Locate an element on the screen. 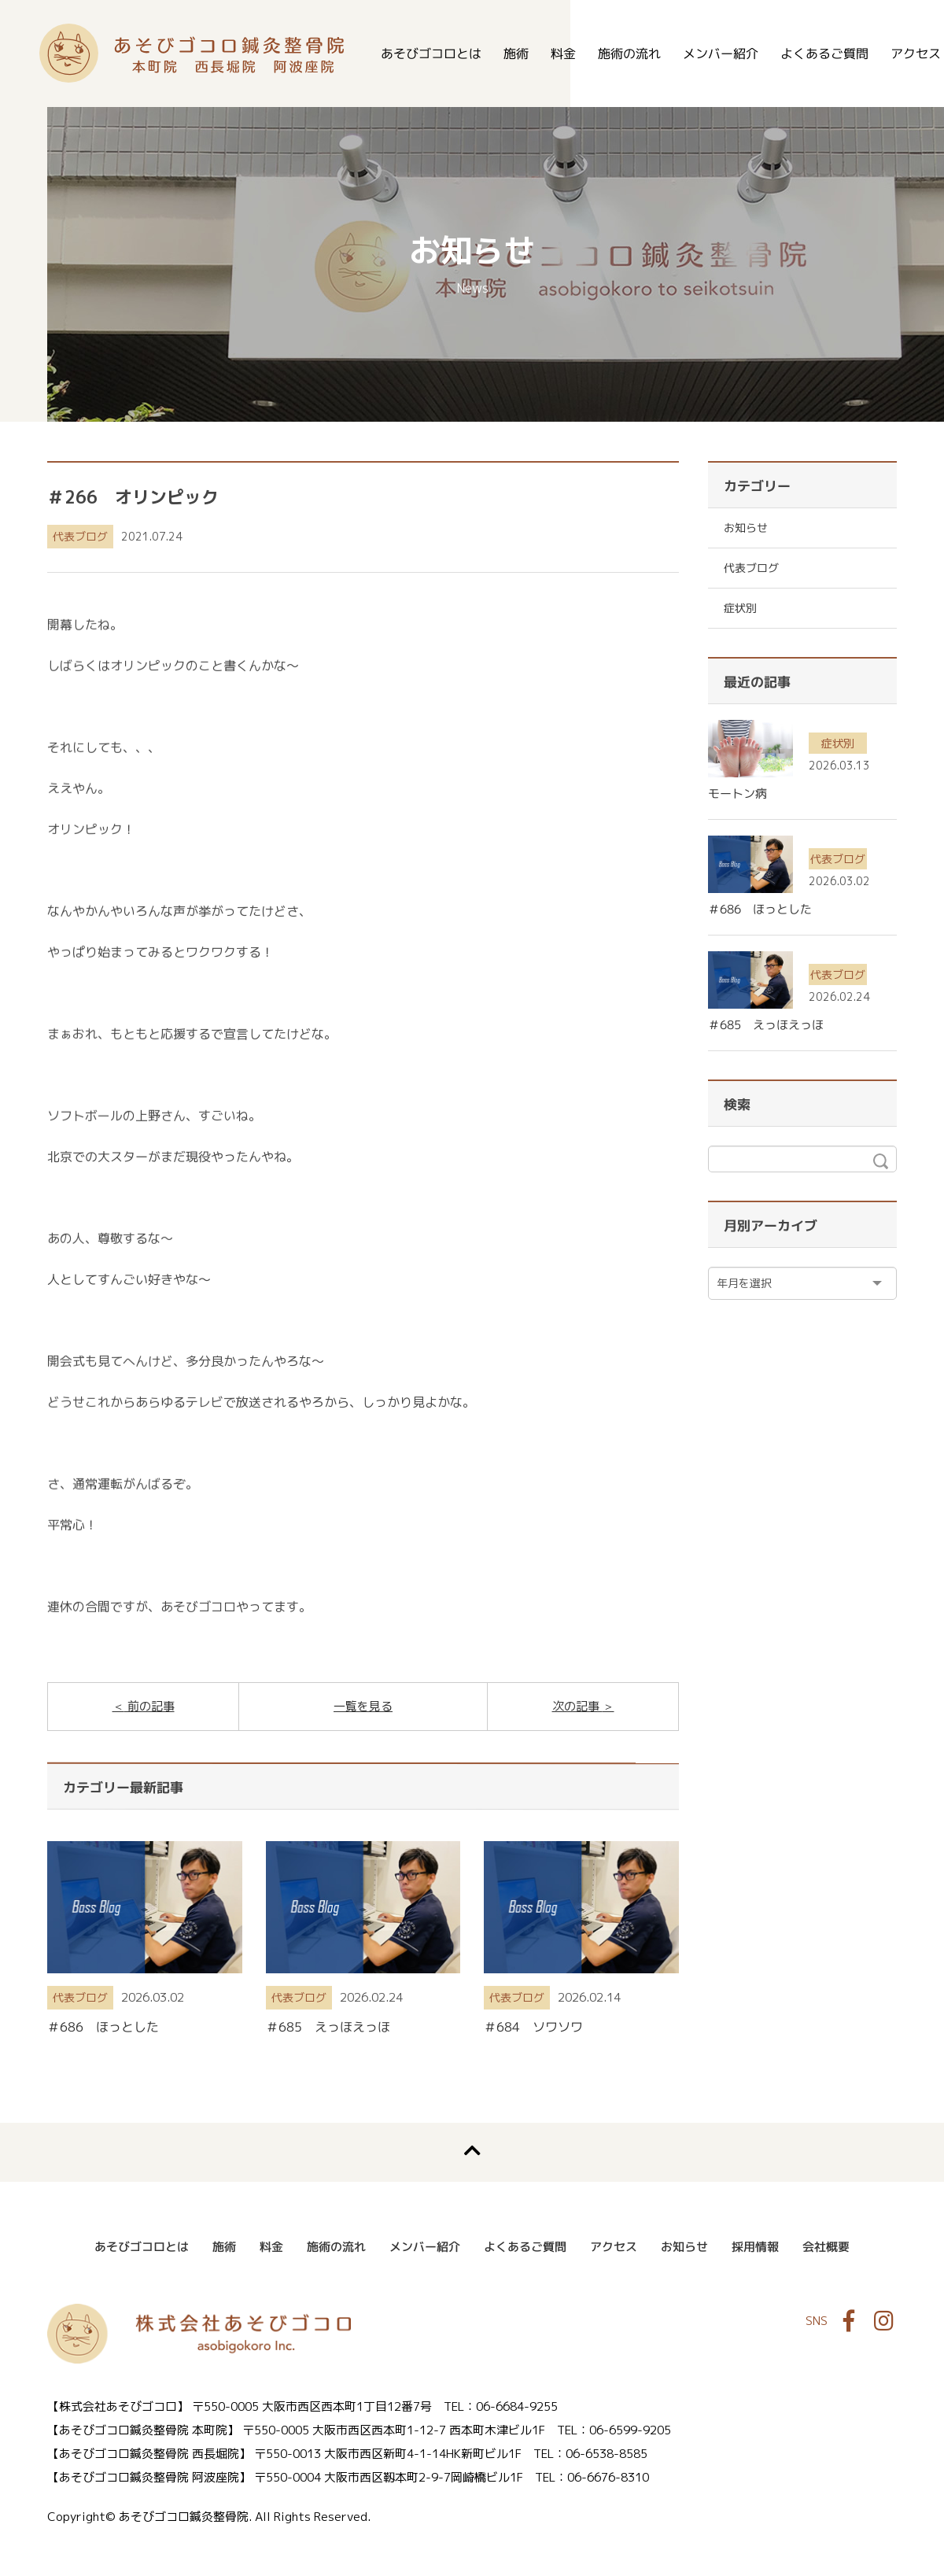 The image size is (944, 2576). あそびゴコロとは is located at coordinates (431, 53).